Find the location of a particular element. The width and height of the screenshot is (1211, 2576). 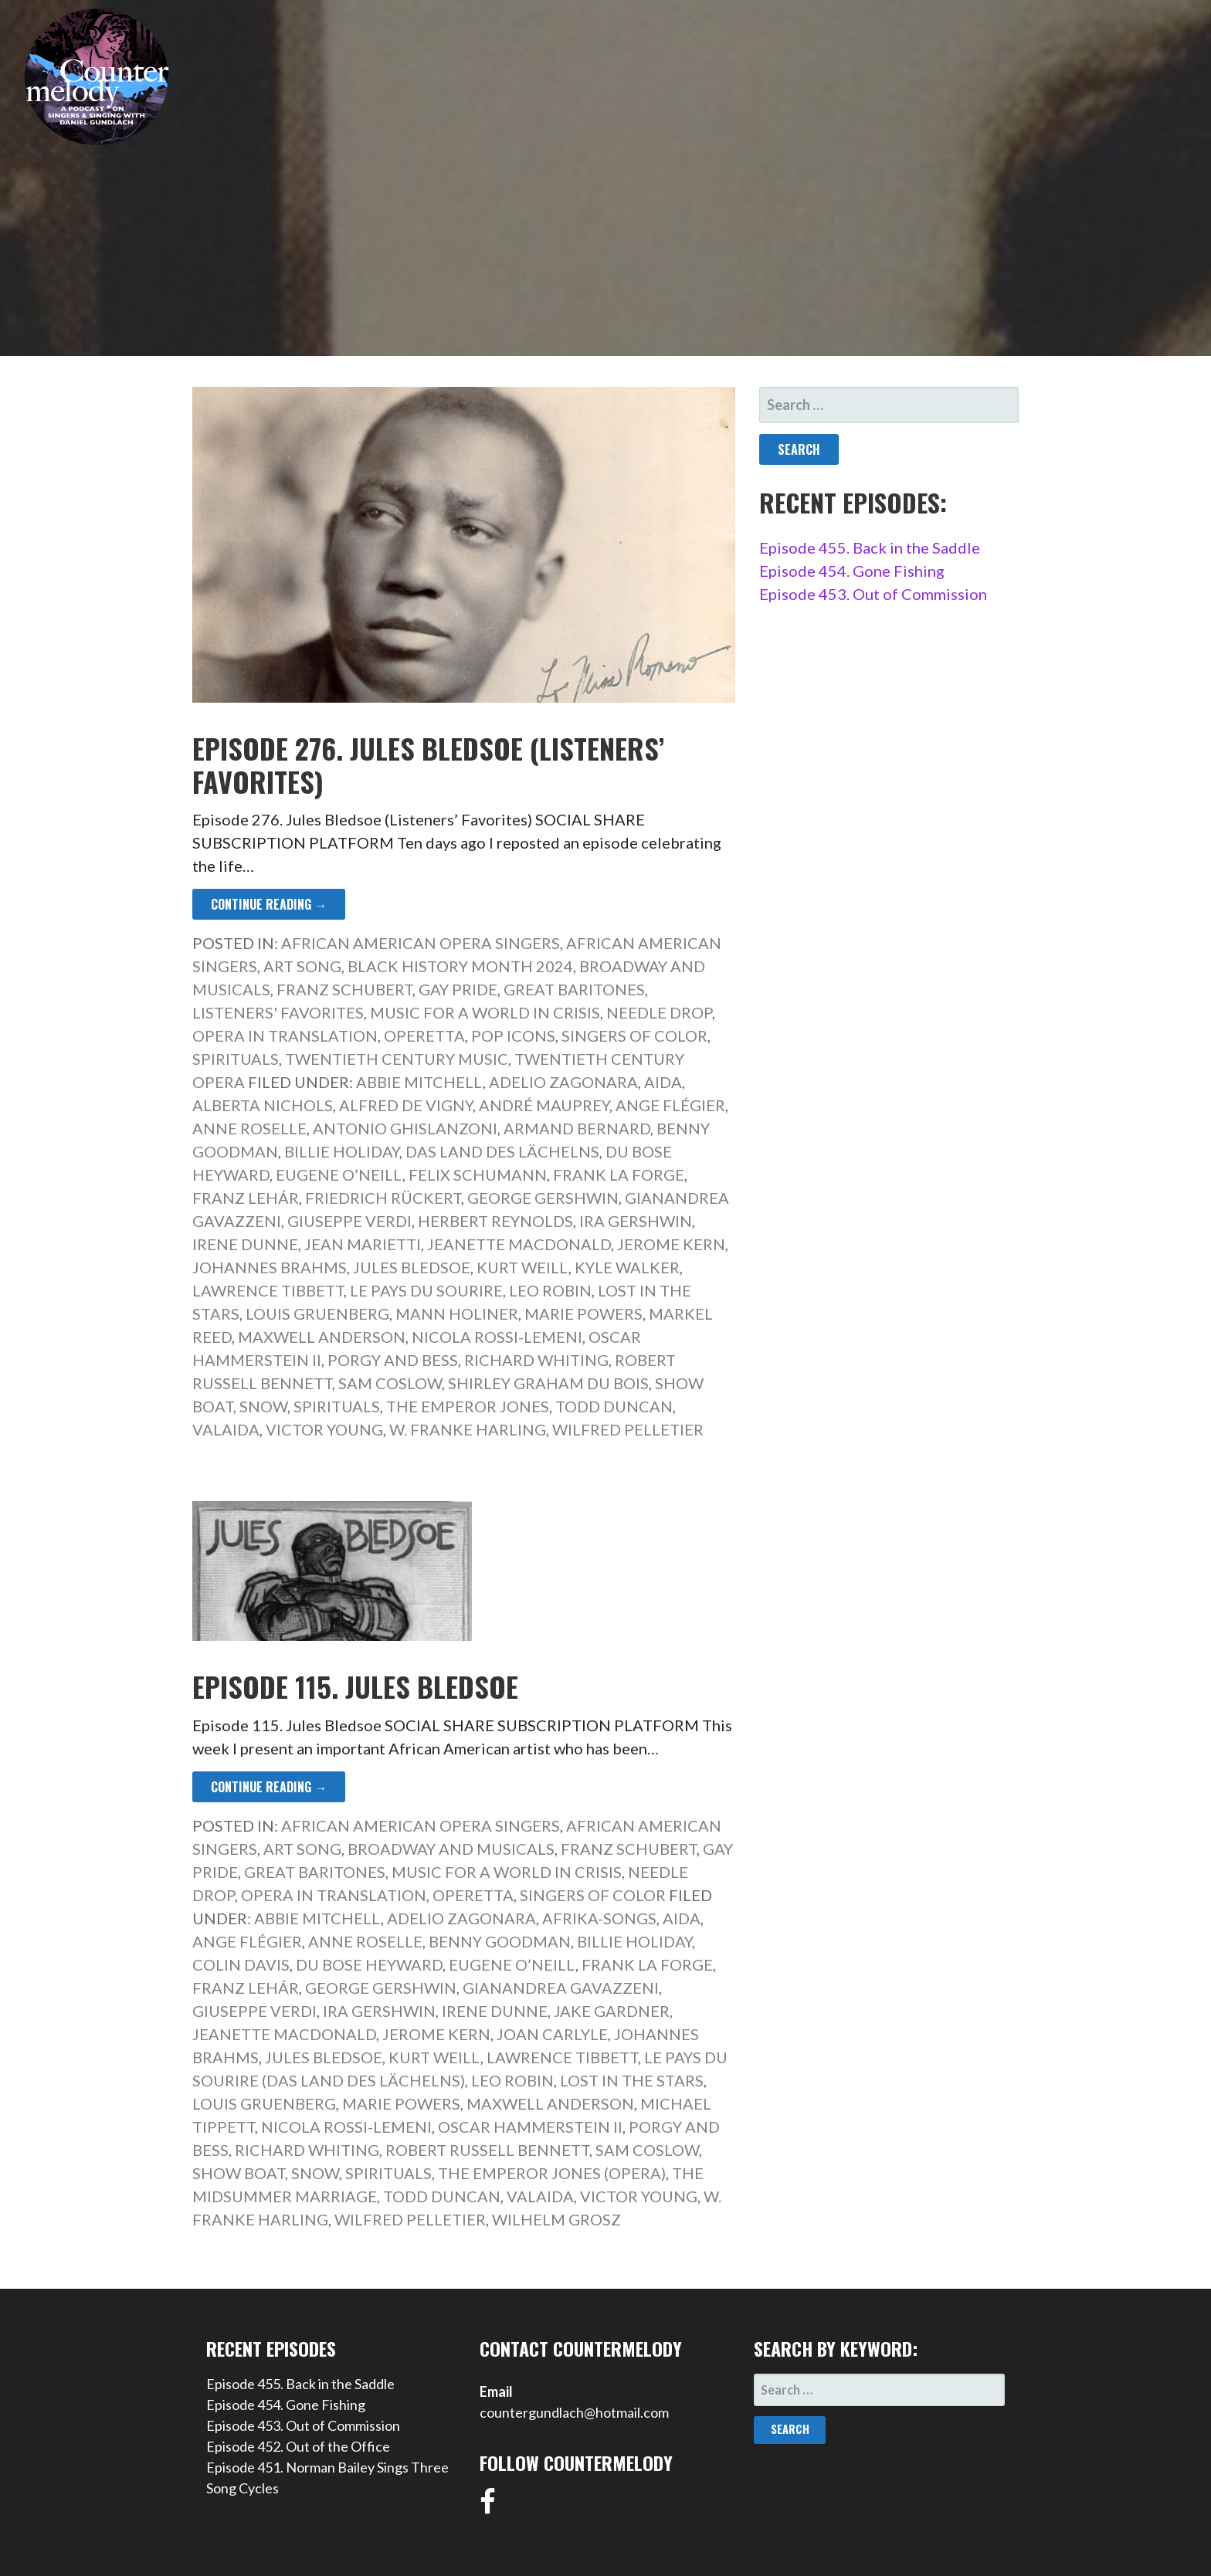

Broadway and Musicals is located at coordinates (451, 1848).